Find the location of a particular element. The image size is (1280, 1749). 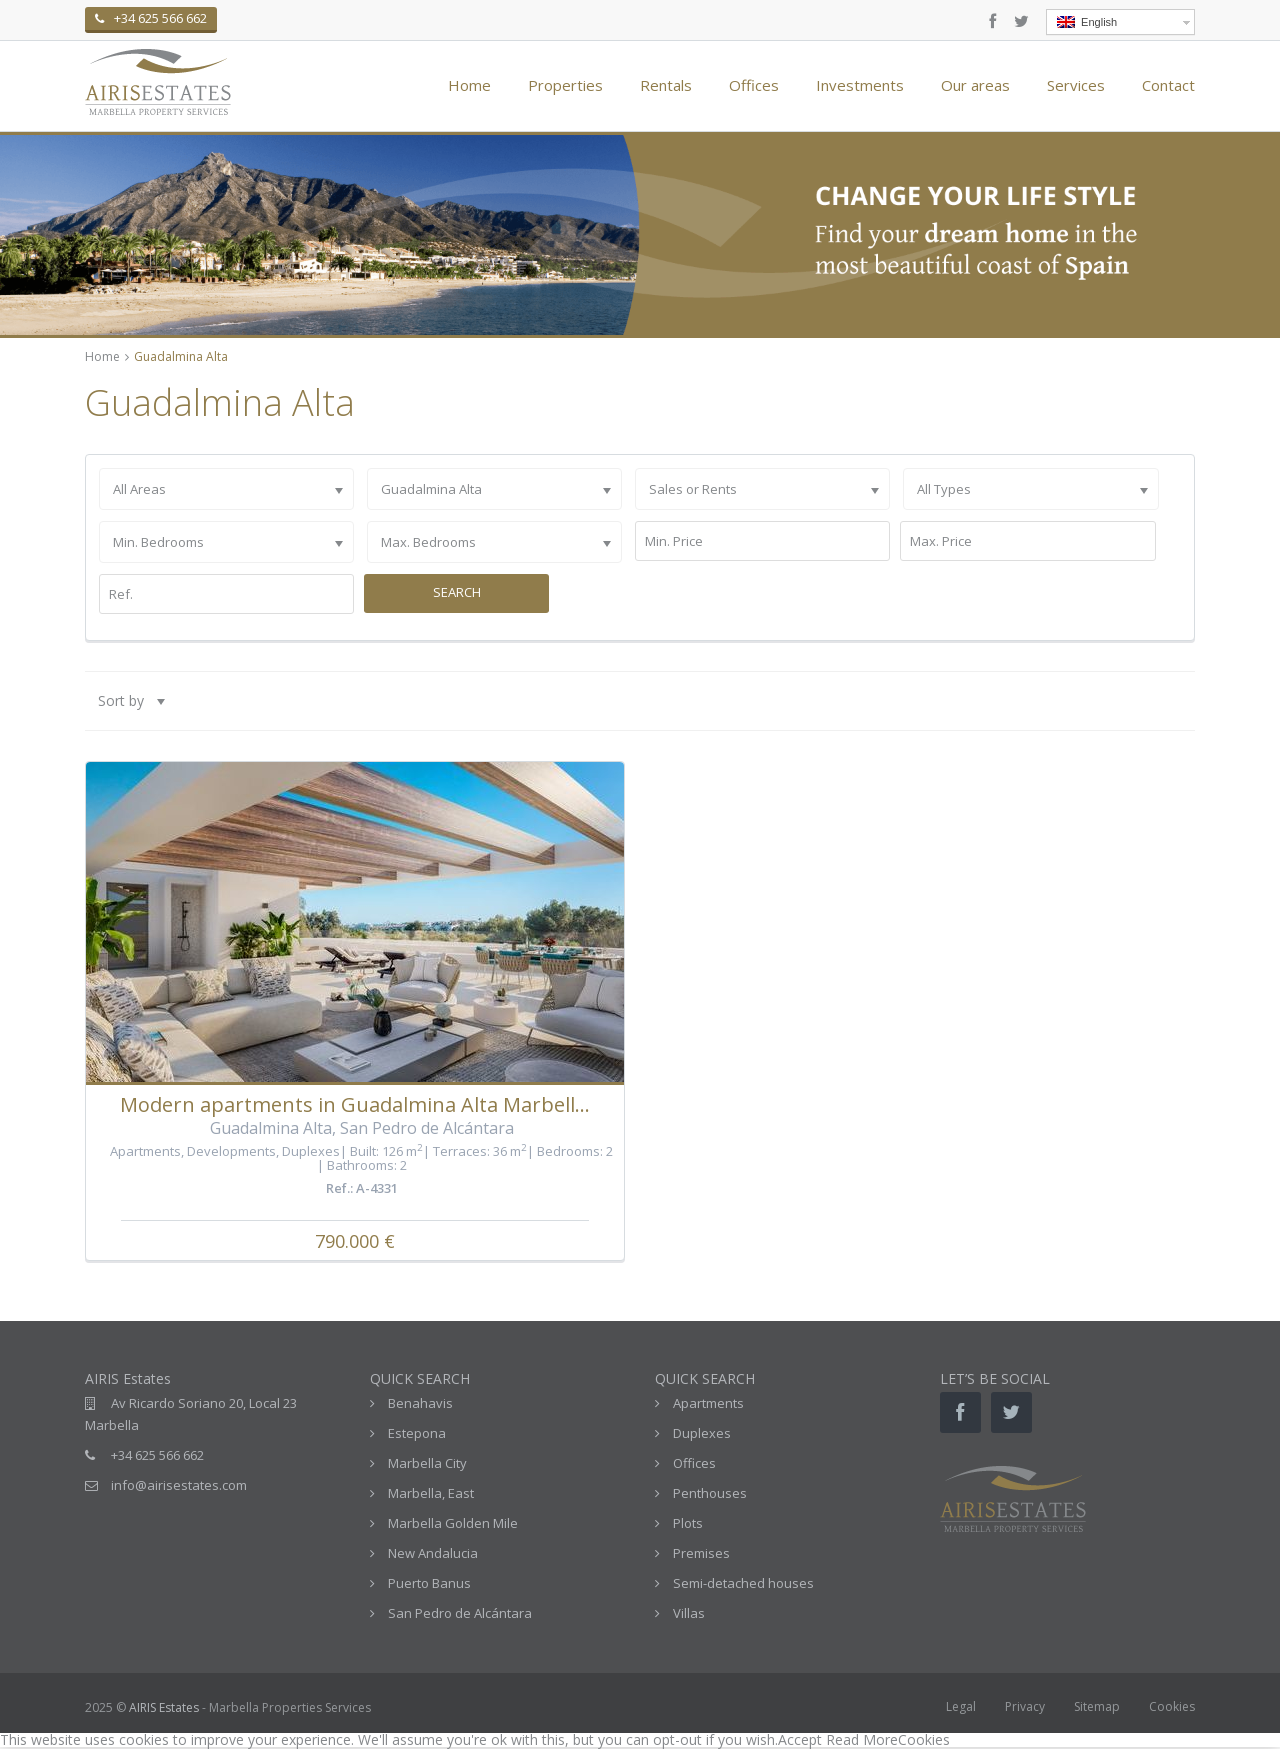

Contact is located at coordinates (1168, 85).